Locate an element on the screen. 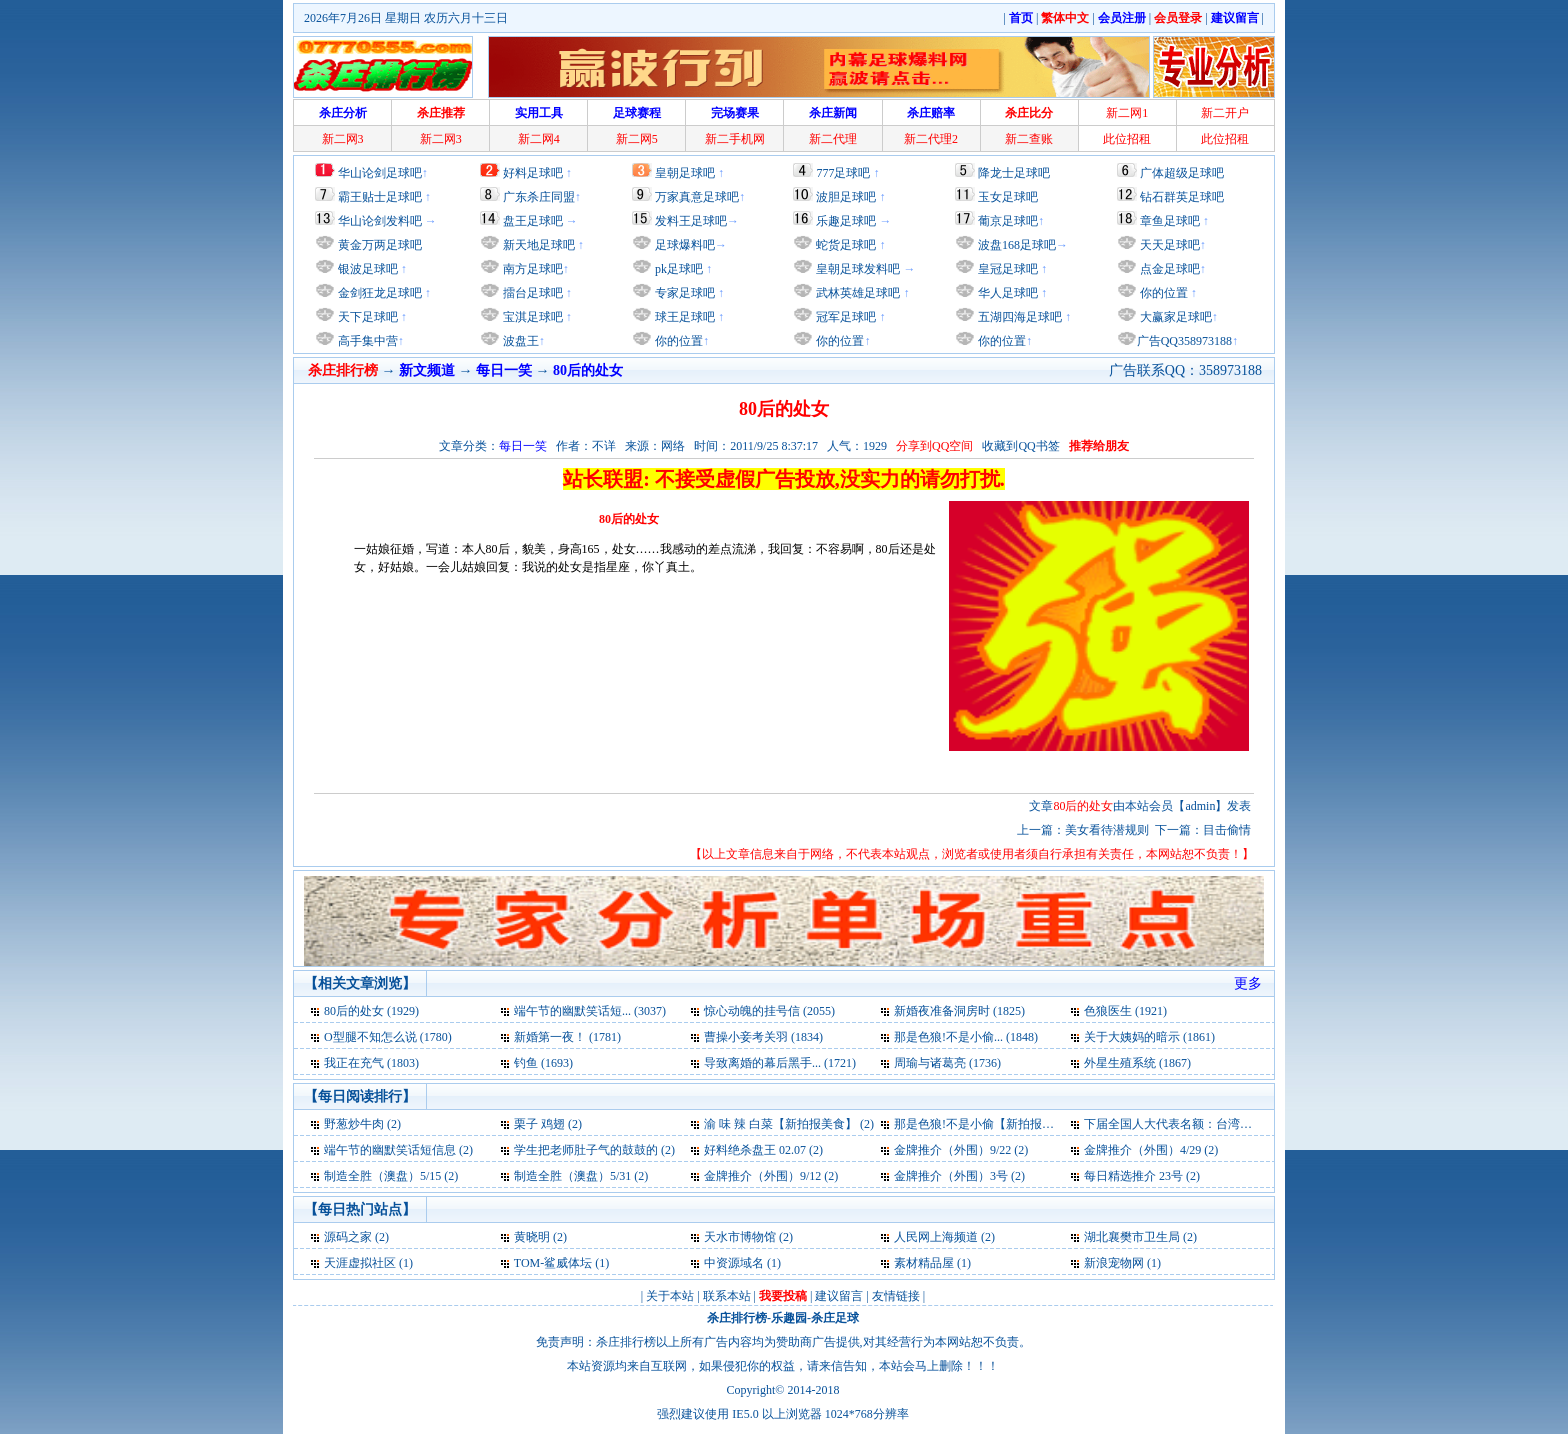 The height and width of the screenshot is (1434, 1568). 杀庄排行榜 is located at coordinates (737, 1318).